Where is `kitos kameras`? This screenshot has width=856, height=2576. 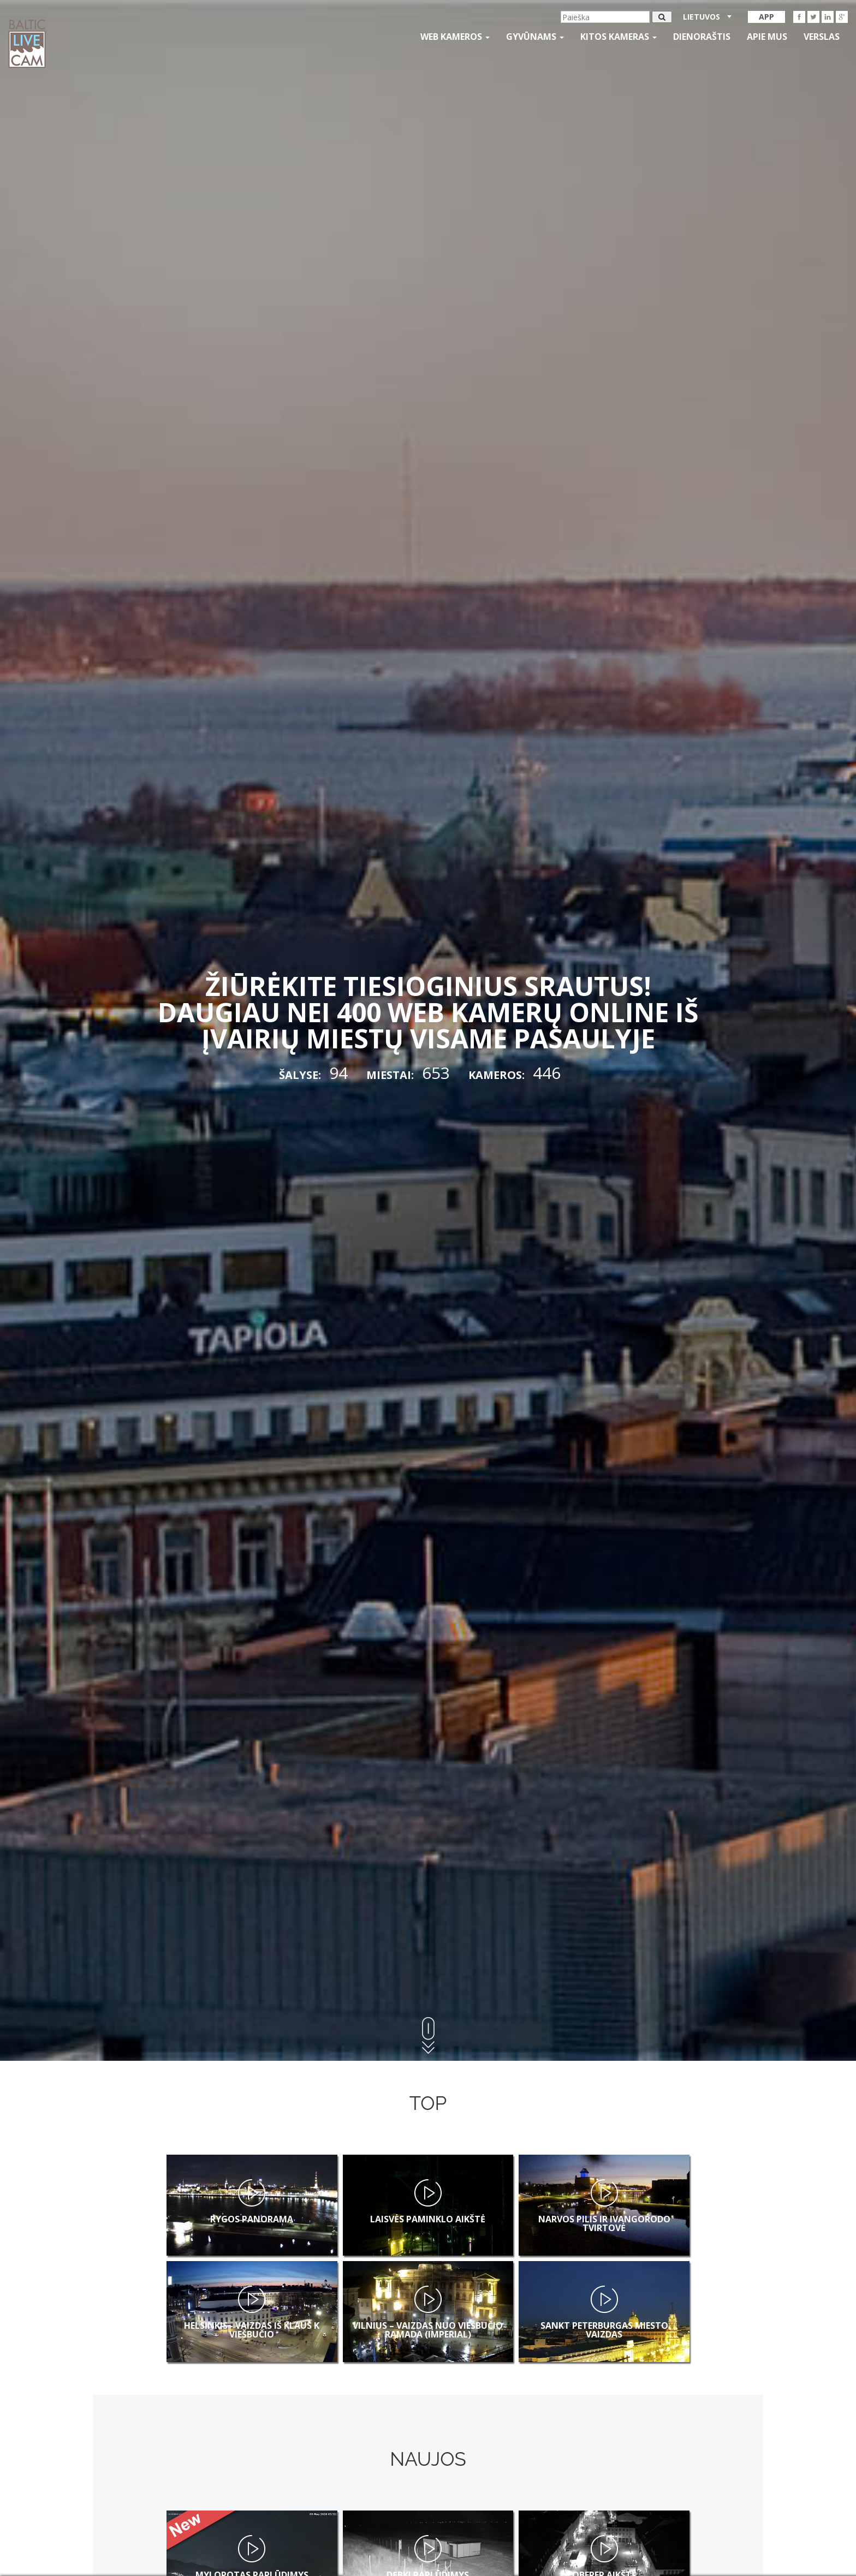 kitos kameras is located at coordinates (618, 37).